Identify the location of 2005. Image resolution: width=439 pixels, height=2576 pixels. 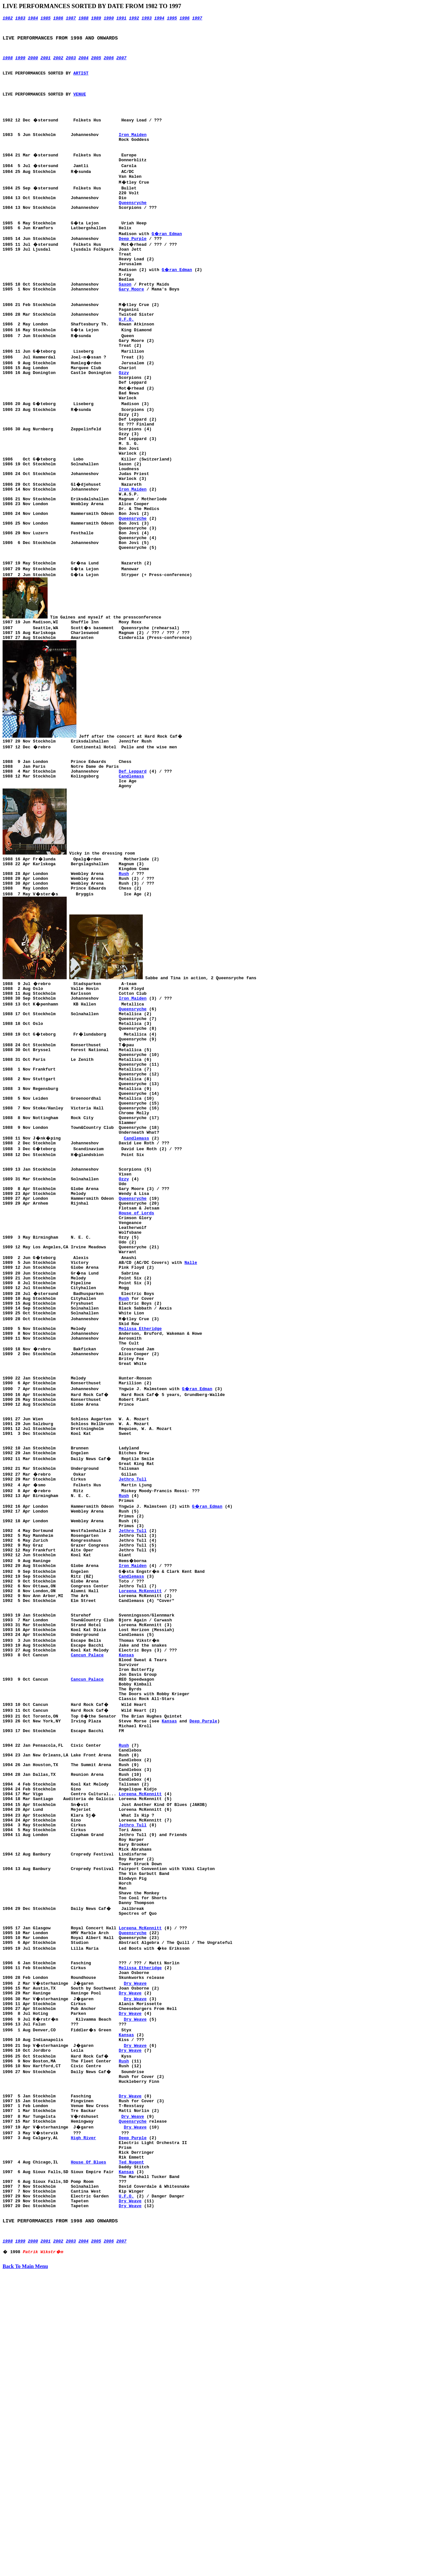
(96, 64).